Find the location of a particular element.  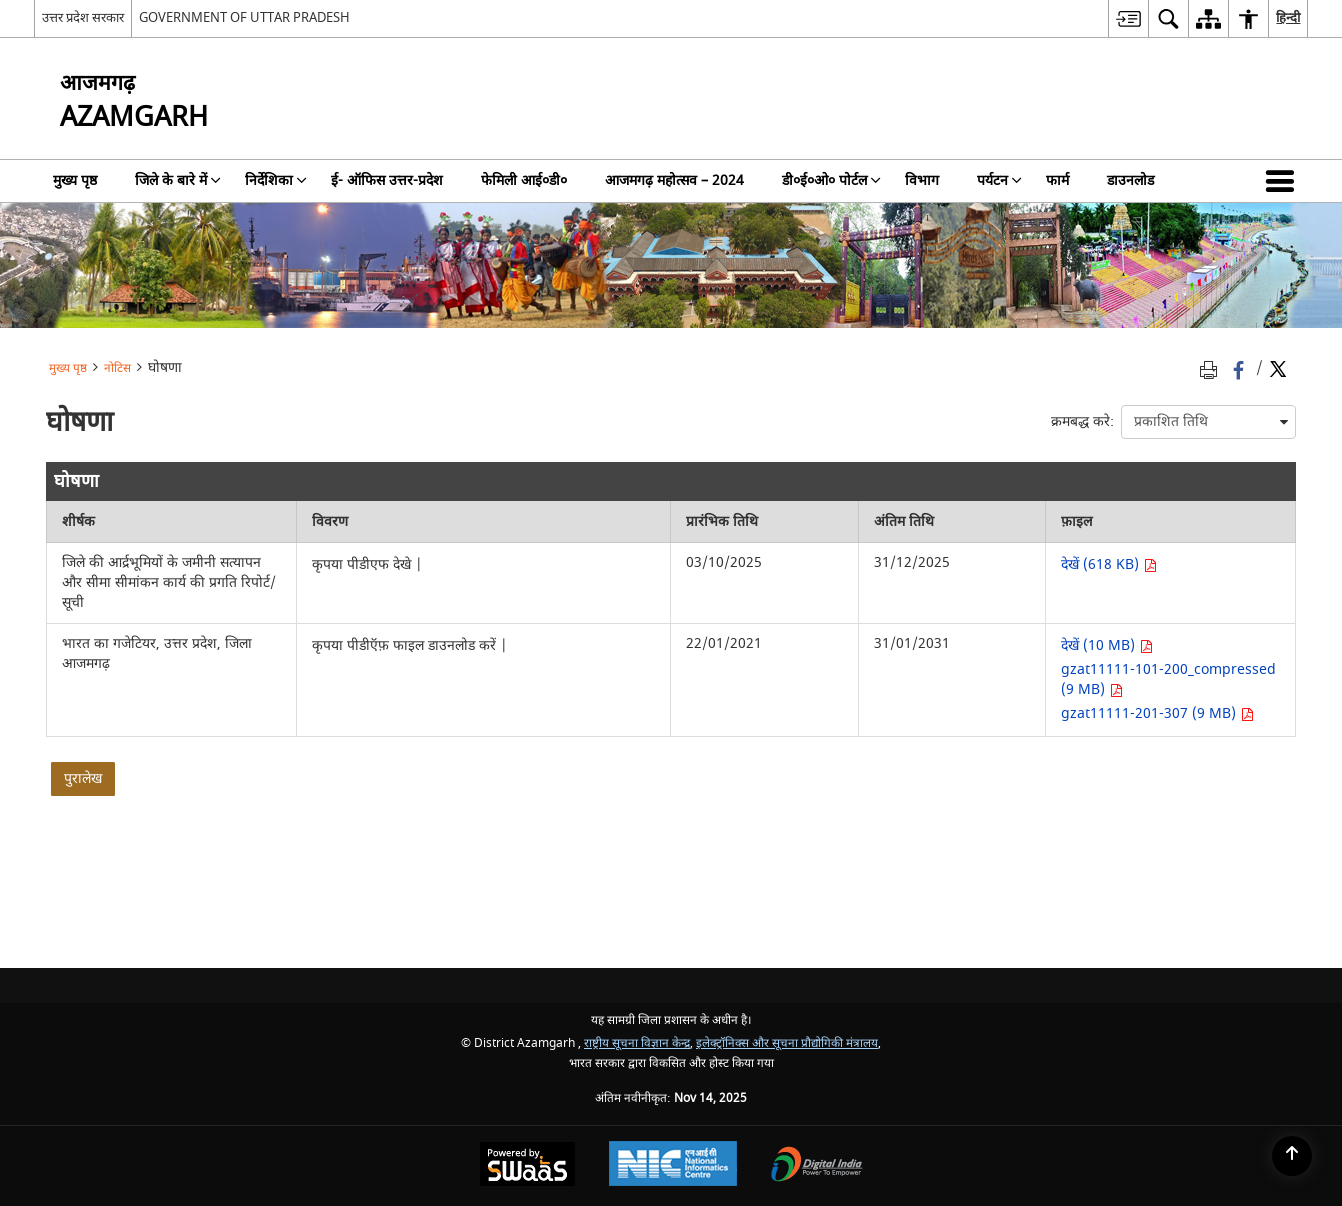

[button] is located at coordinates (1284, 181).